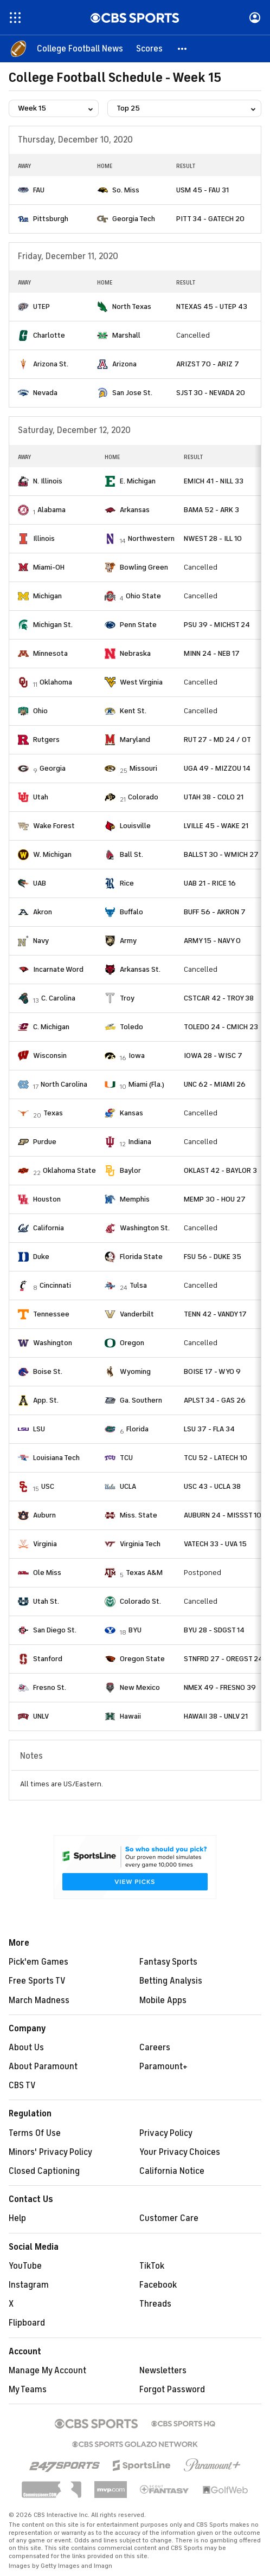 The image size is (270, 2576). What do you see at coordinates (53, 768) in the screenshot?
I see `Georgia` at bounding box center [53, 768].